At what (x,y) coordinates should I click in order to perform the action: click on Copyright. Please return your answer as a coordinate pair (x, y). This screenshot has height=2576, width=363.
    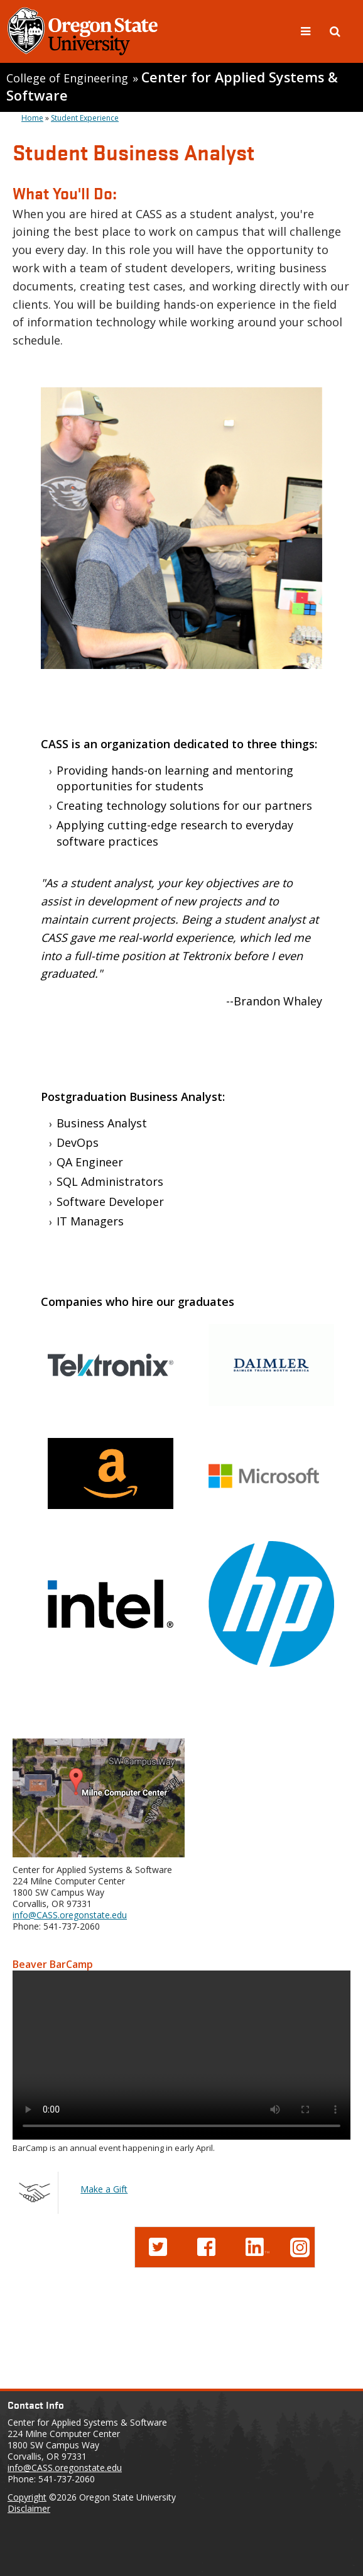
    Looking at the image, I should click on (27, 2497).